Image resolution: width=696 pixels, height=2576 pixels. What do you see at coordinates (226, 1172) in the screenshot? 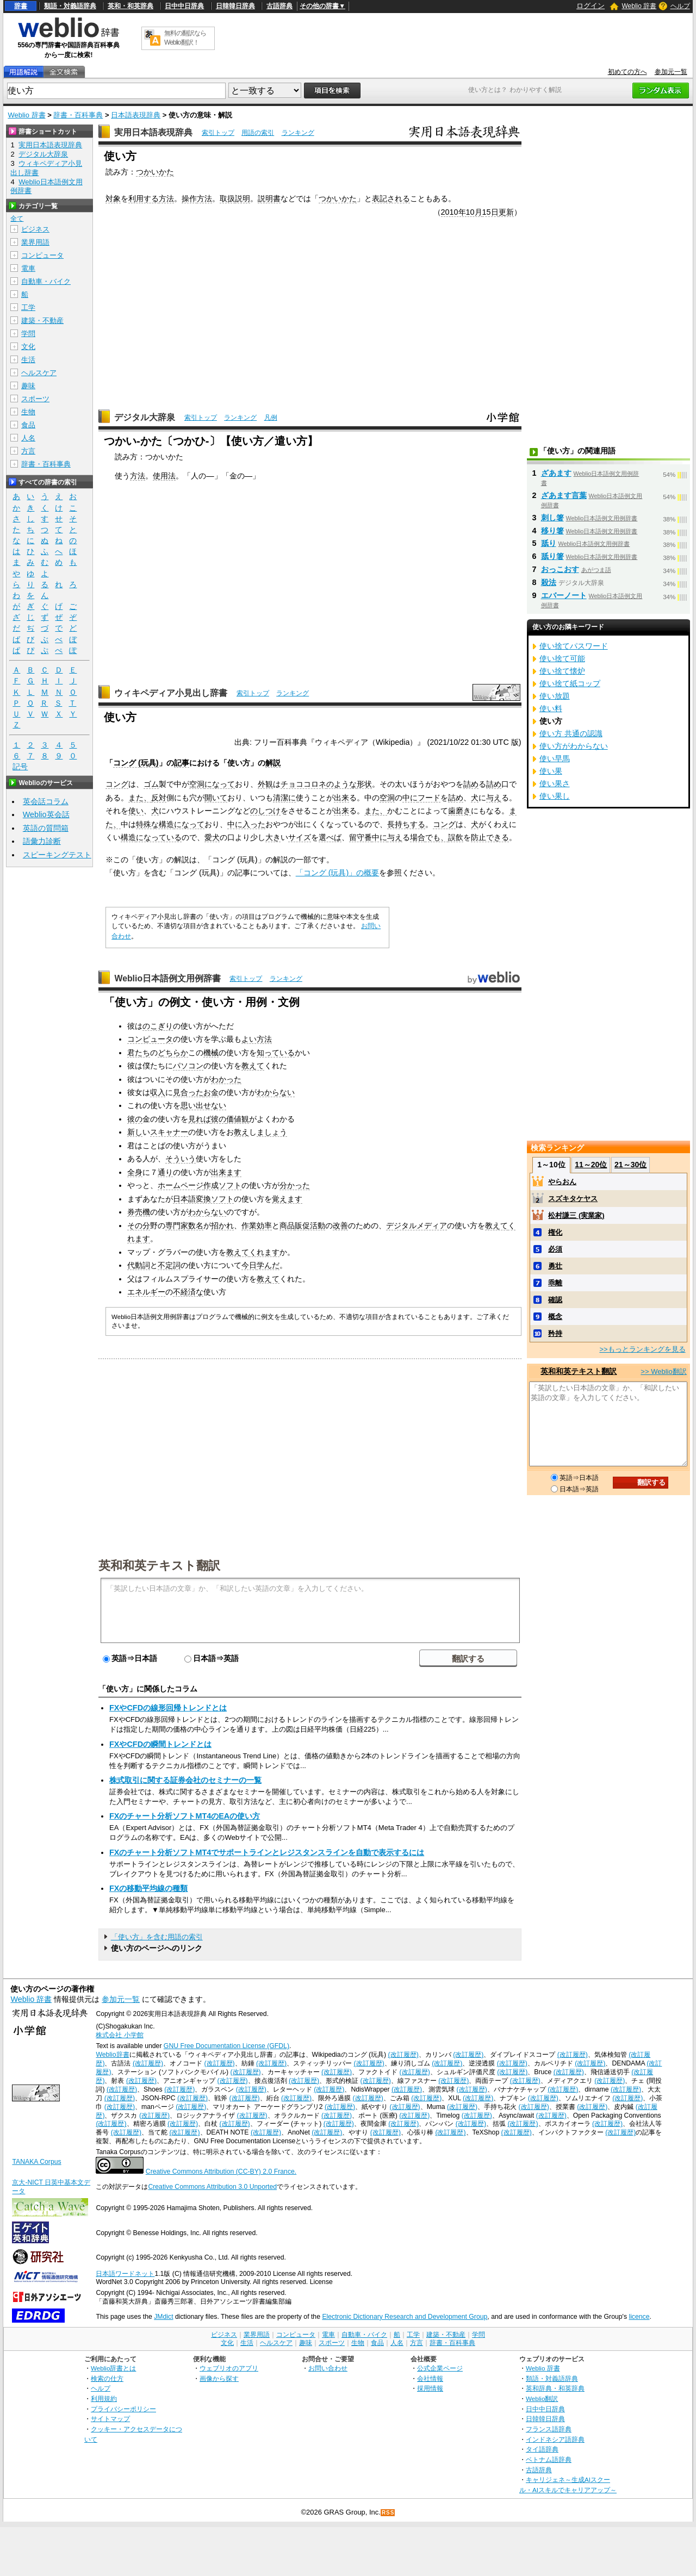
I see `出来ます` at bounding box center [226, 1172].